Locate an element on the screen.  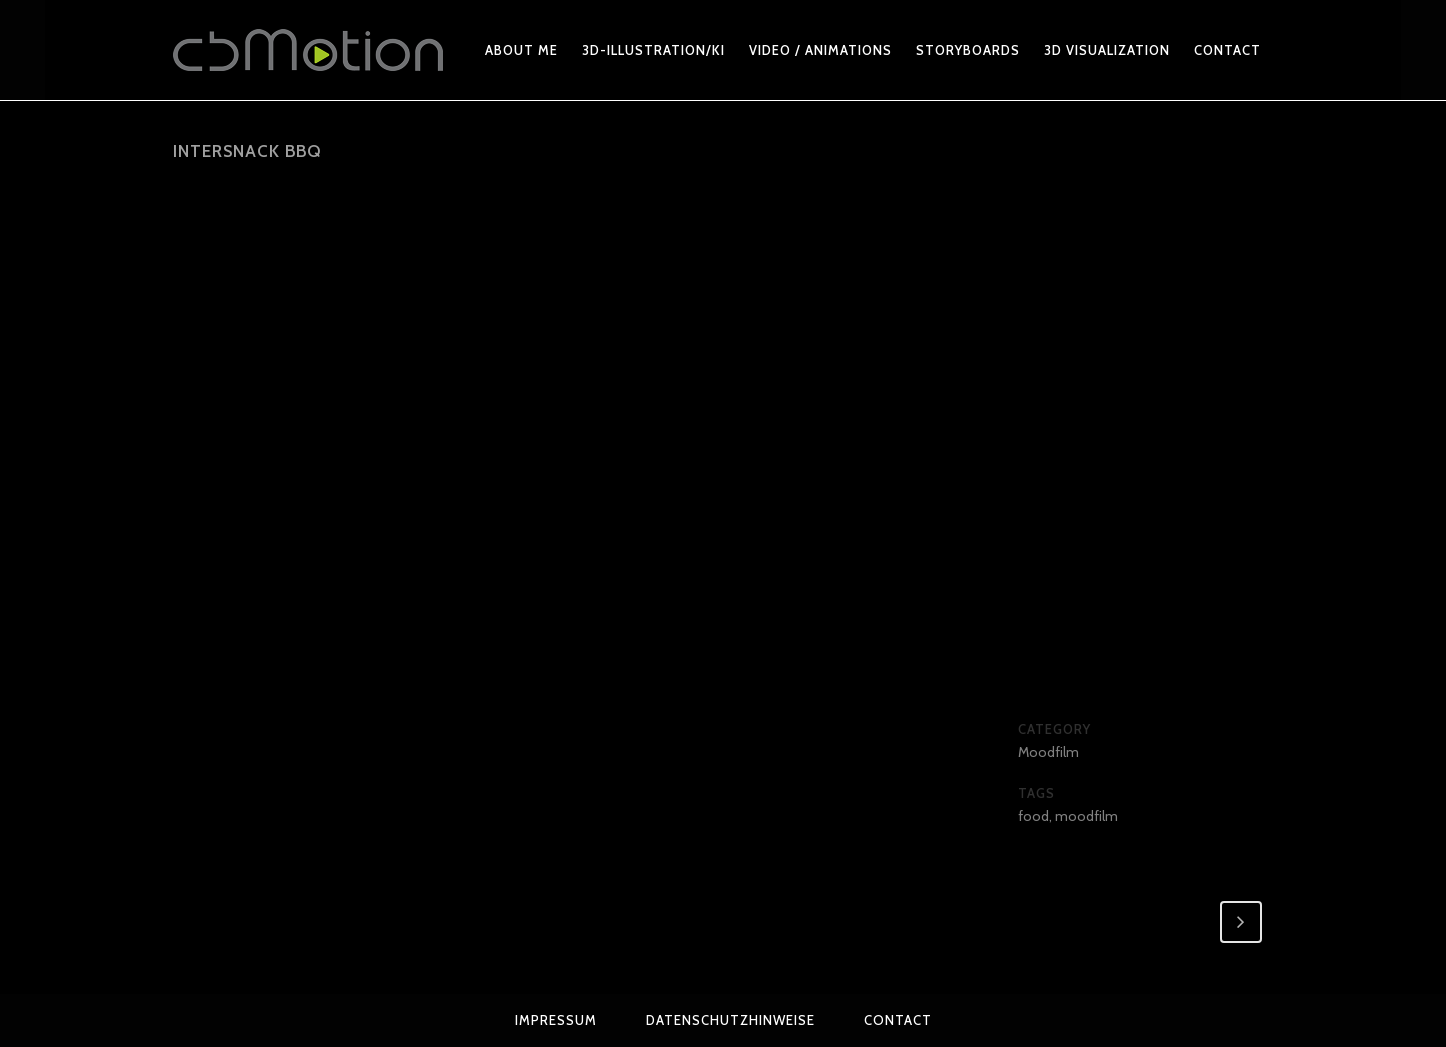
Datenschutzhinweise is located at coordinates (730, 1020).